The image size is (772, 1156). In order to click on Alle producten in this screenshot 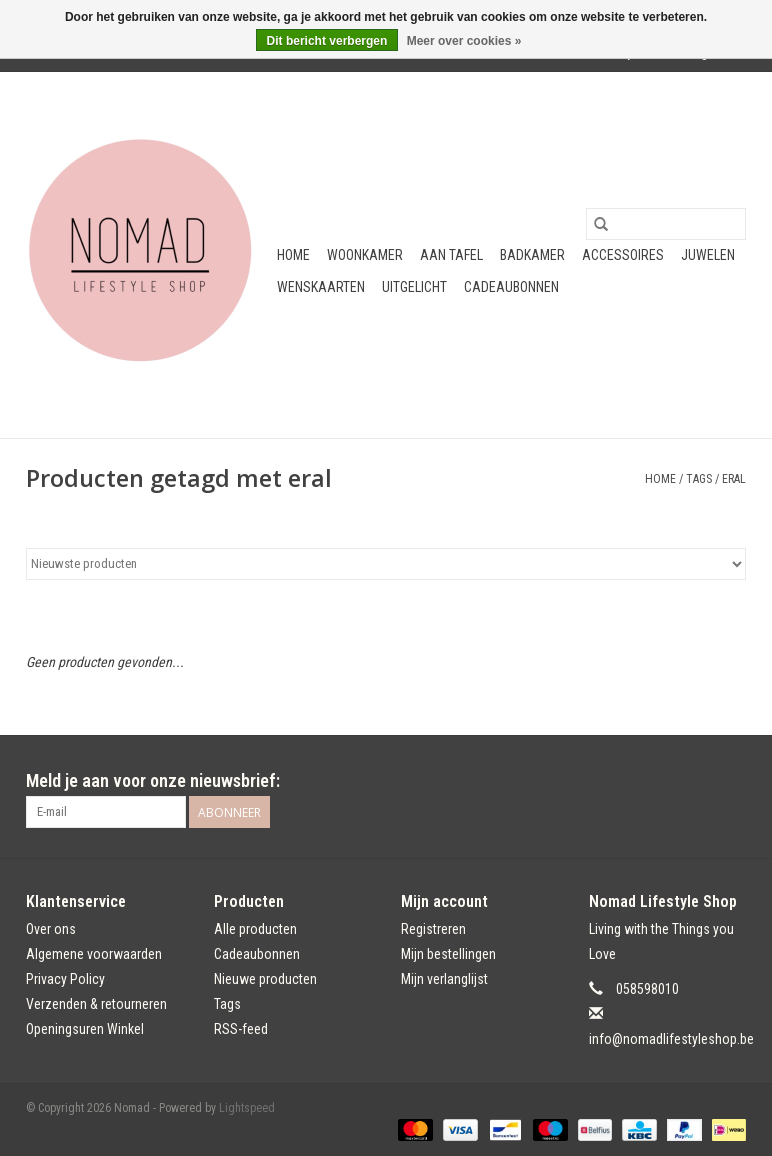, I will do `click(255, 929)`.